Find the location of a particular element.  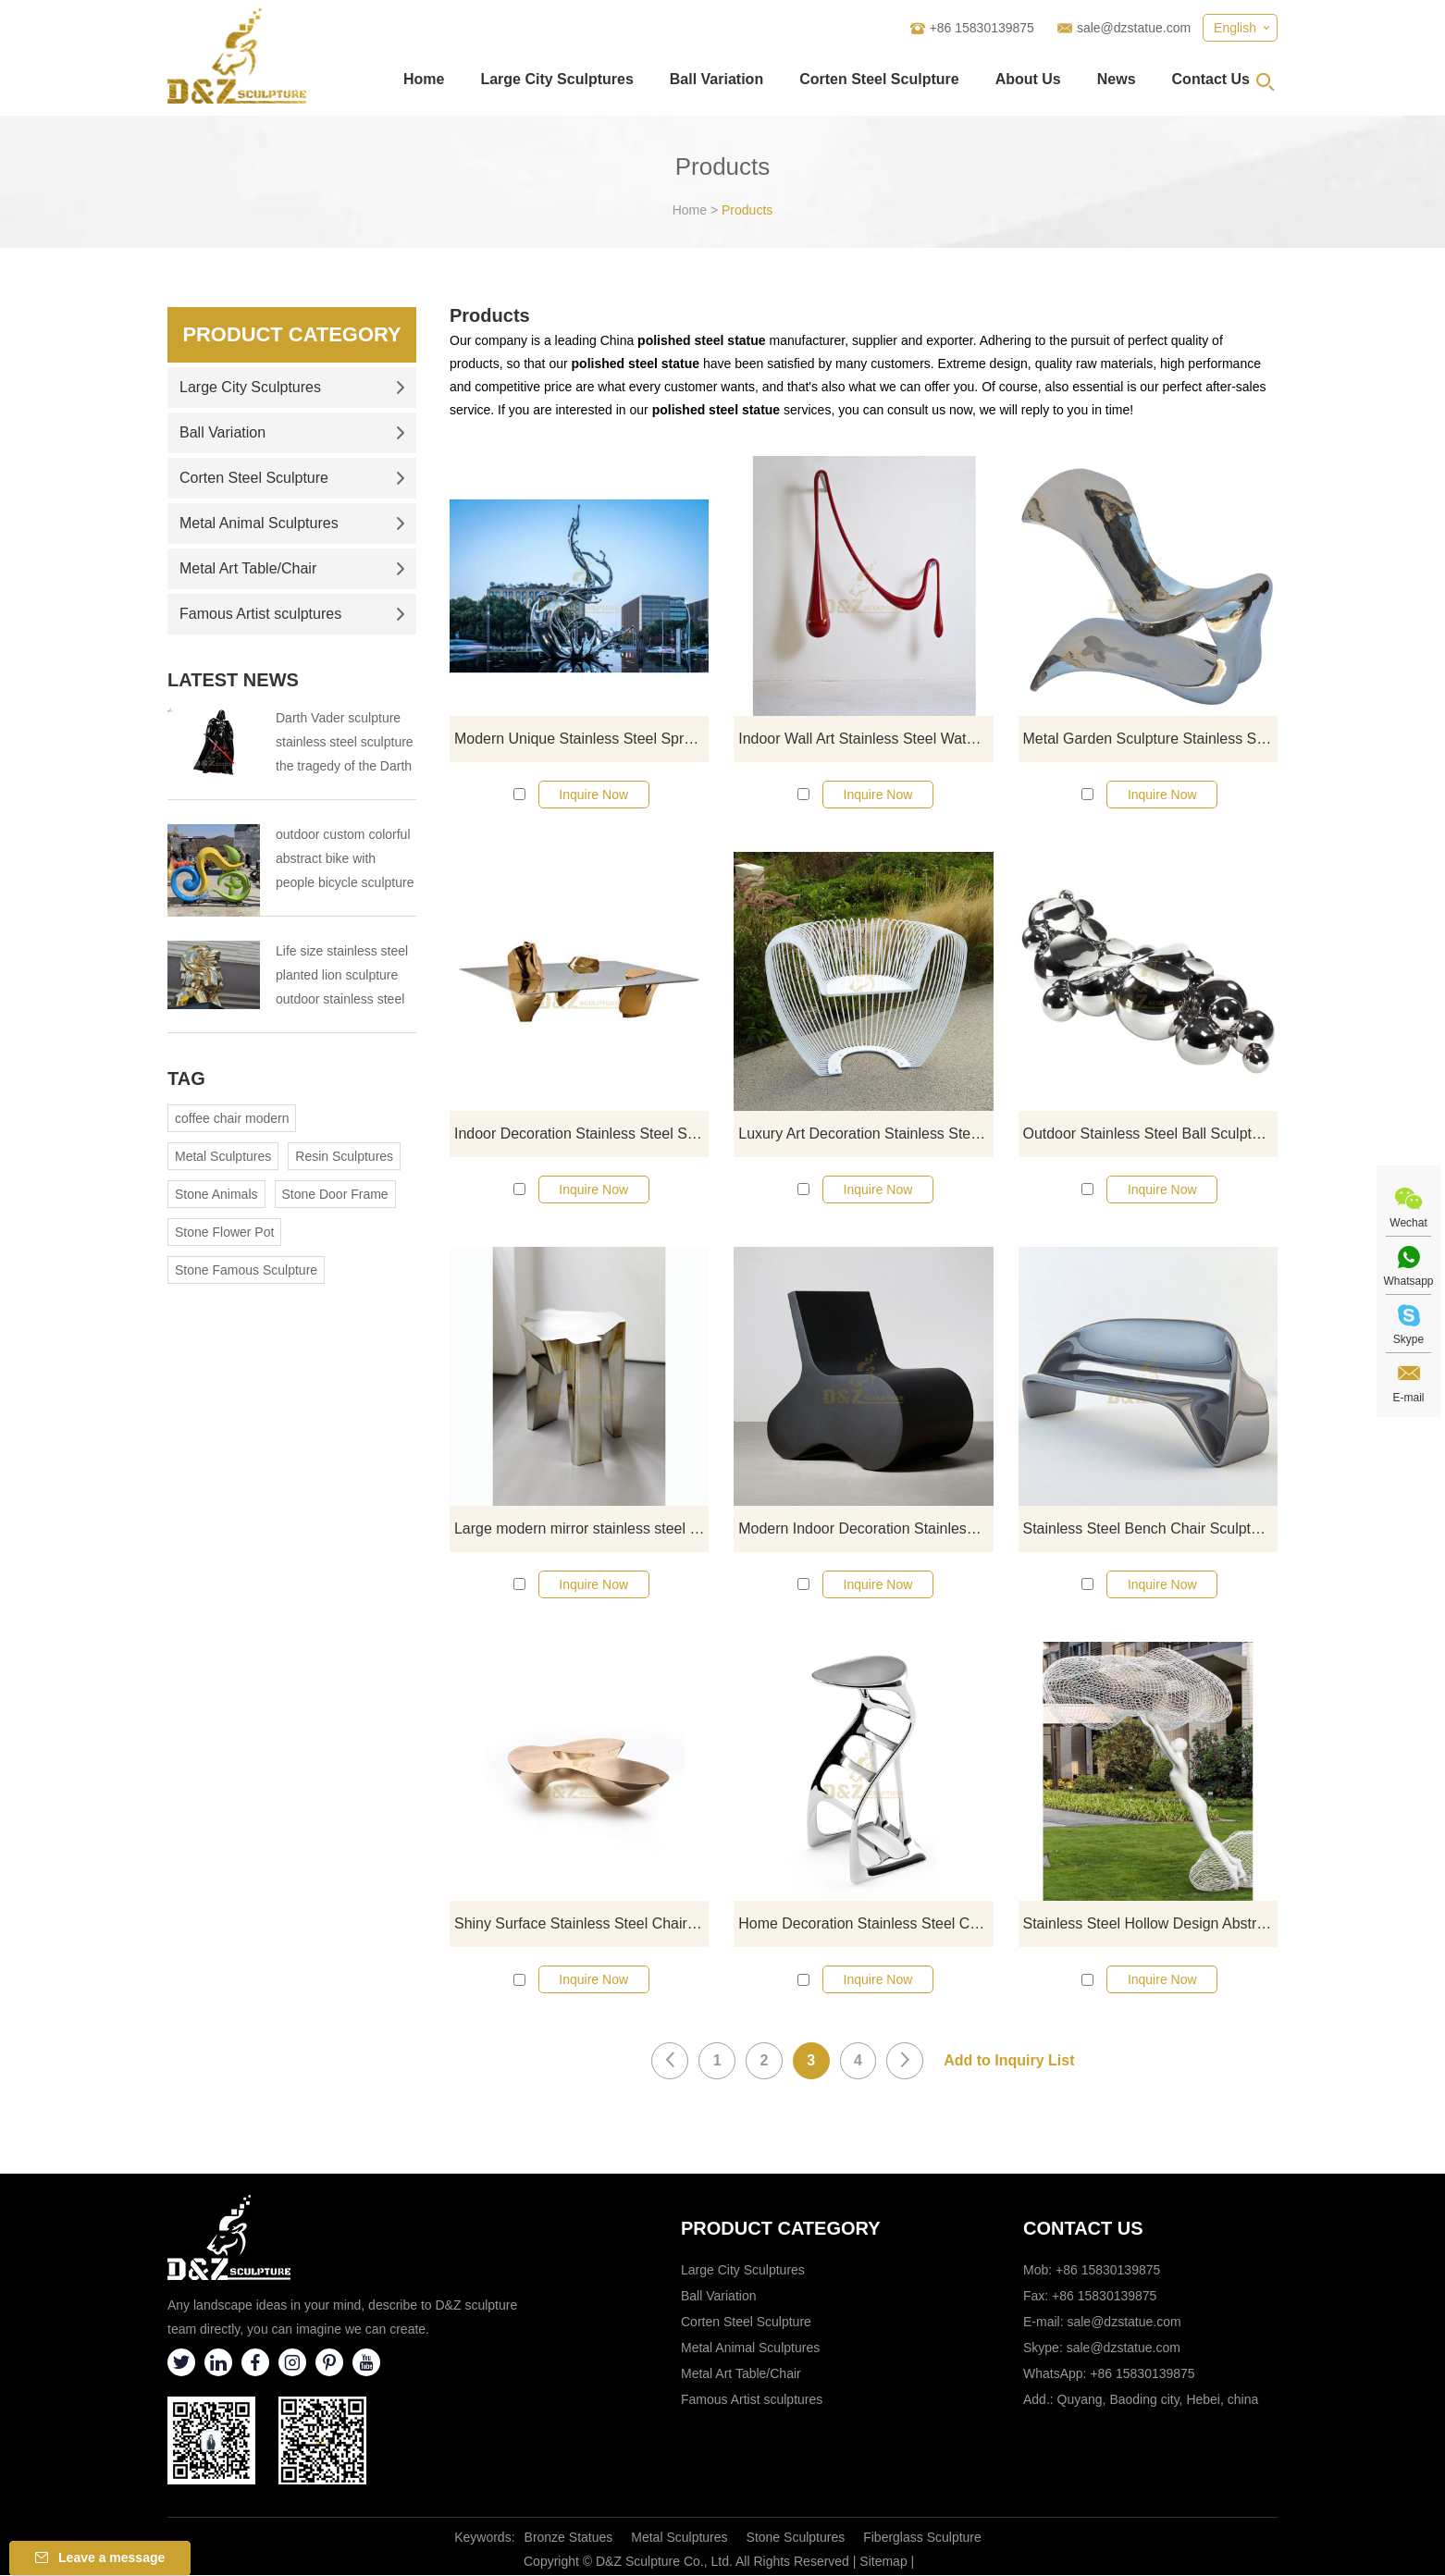

Darth Vader sculpture stainless steel sculpture the tragedy of the Darth Vader is located at coordinates (345, 744).